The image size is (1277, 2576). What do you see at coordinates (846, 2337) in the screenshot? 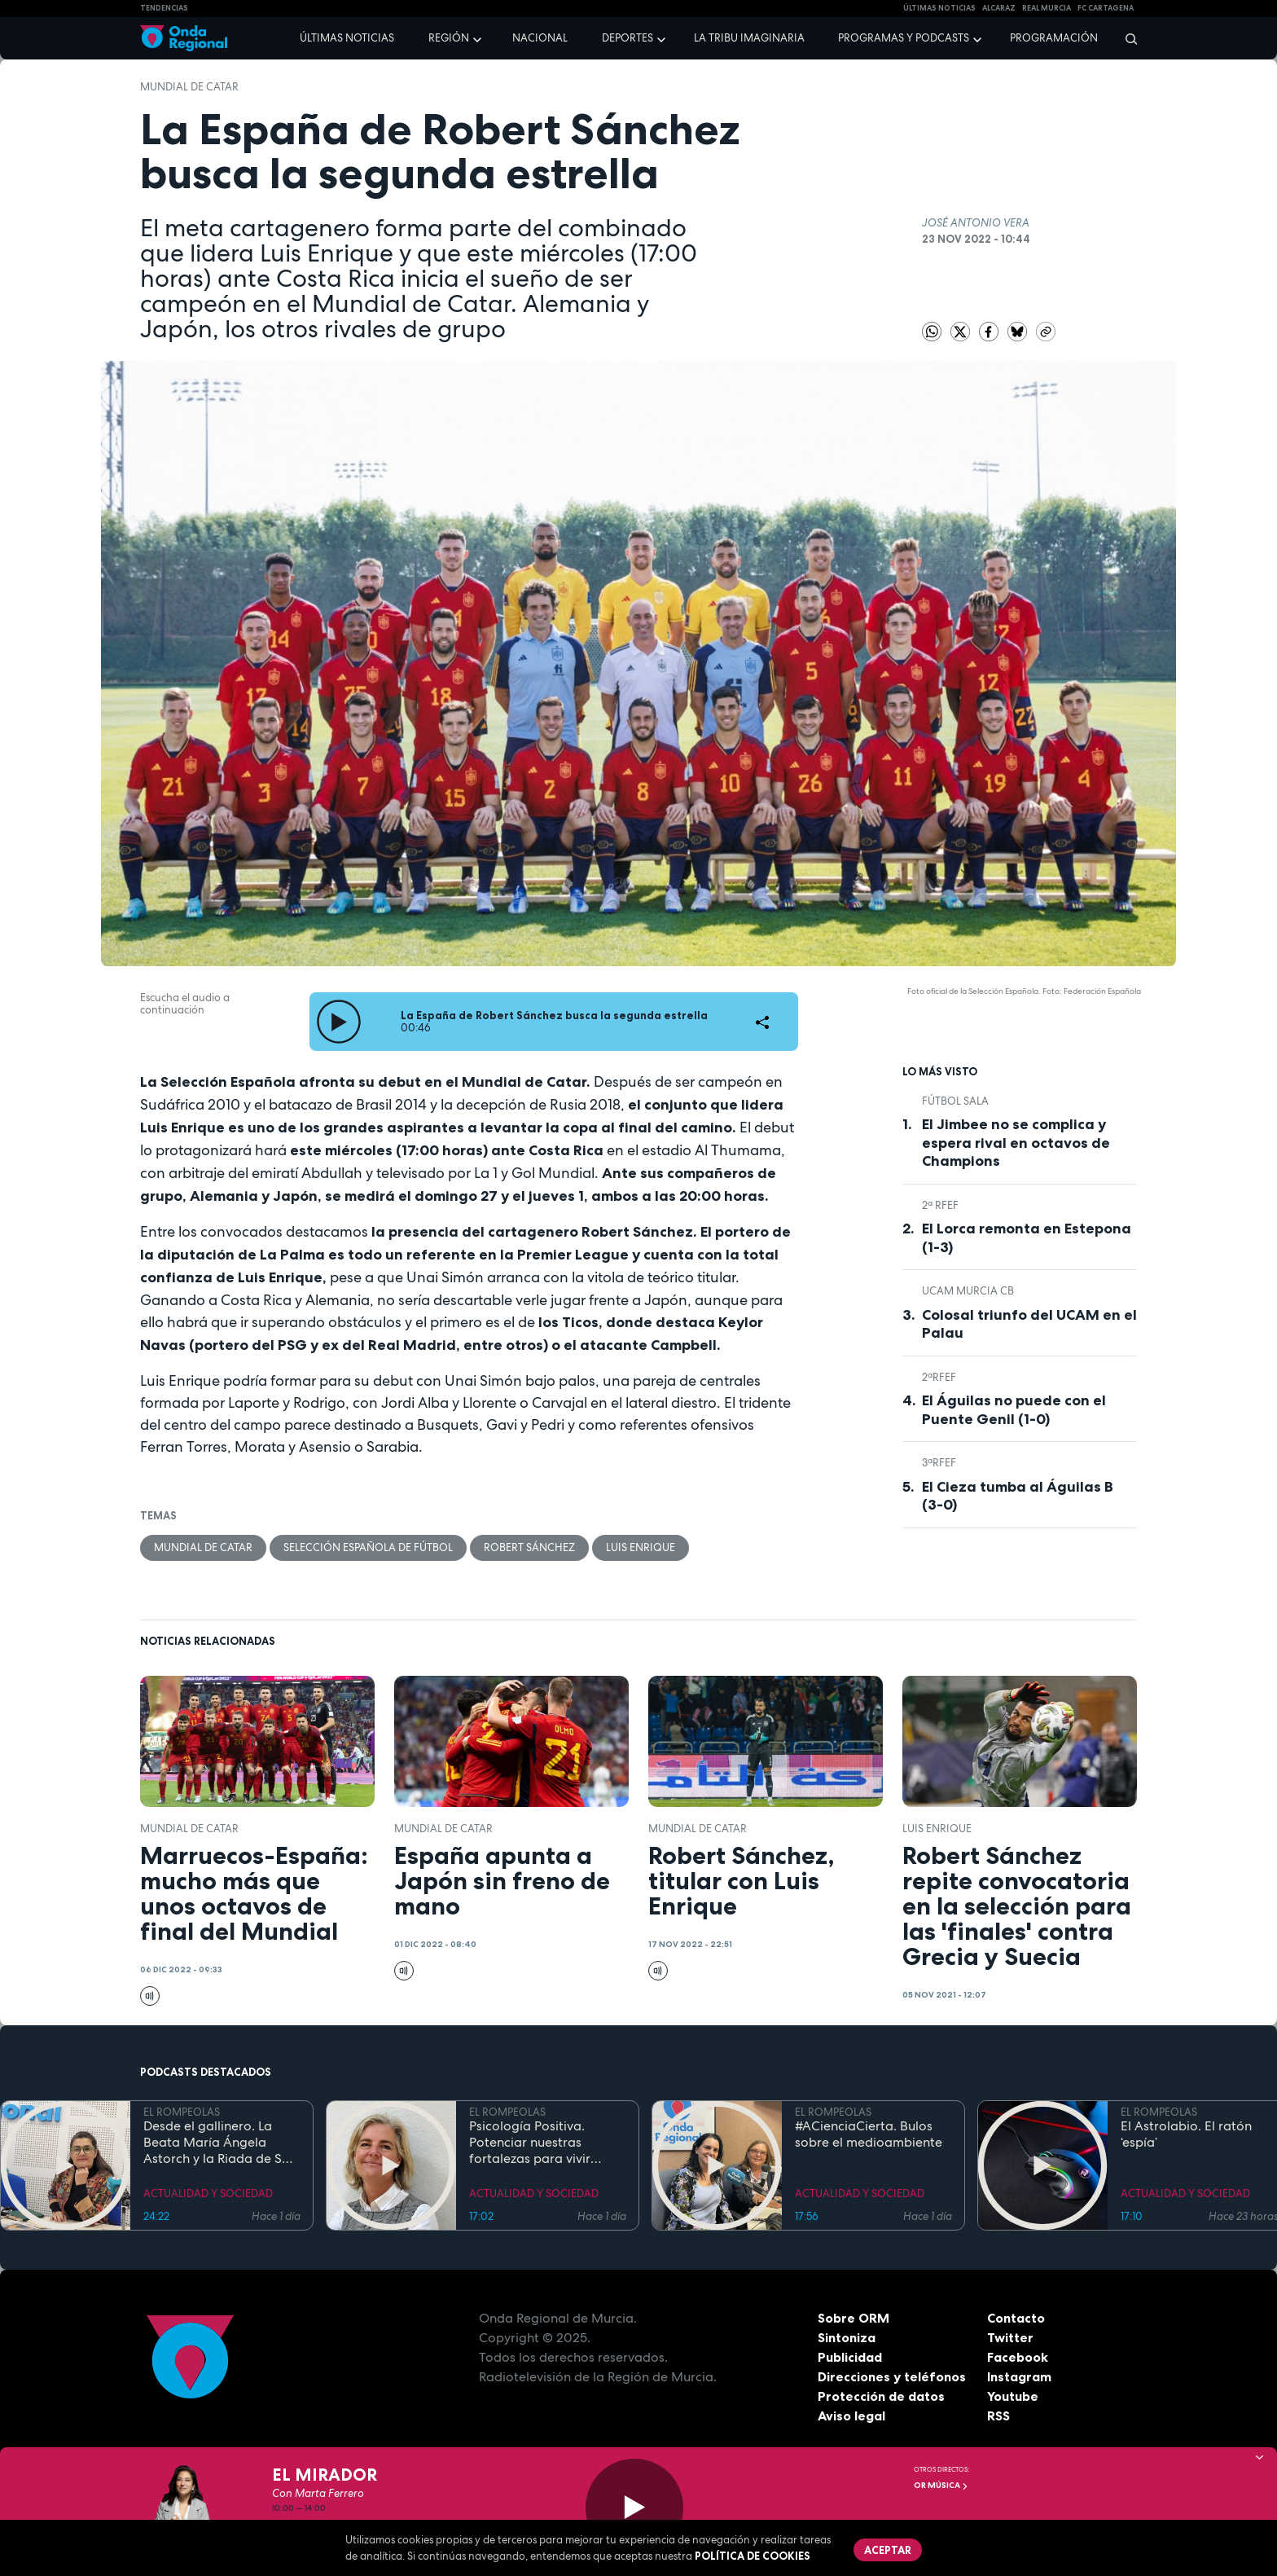
I see `Sintoniza` at bounding box center [846, 2337].